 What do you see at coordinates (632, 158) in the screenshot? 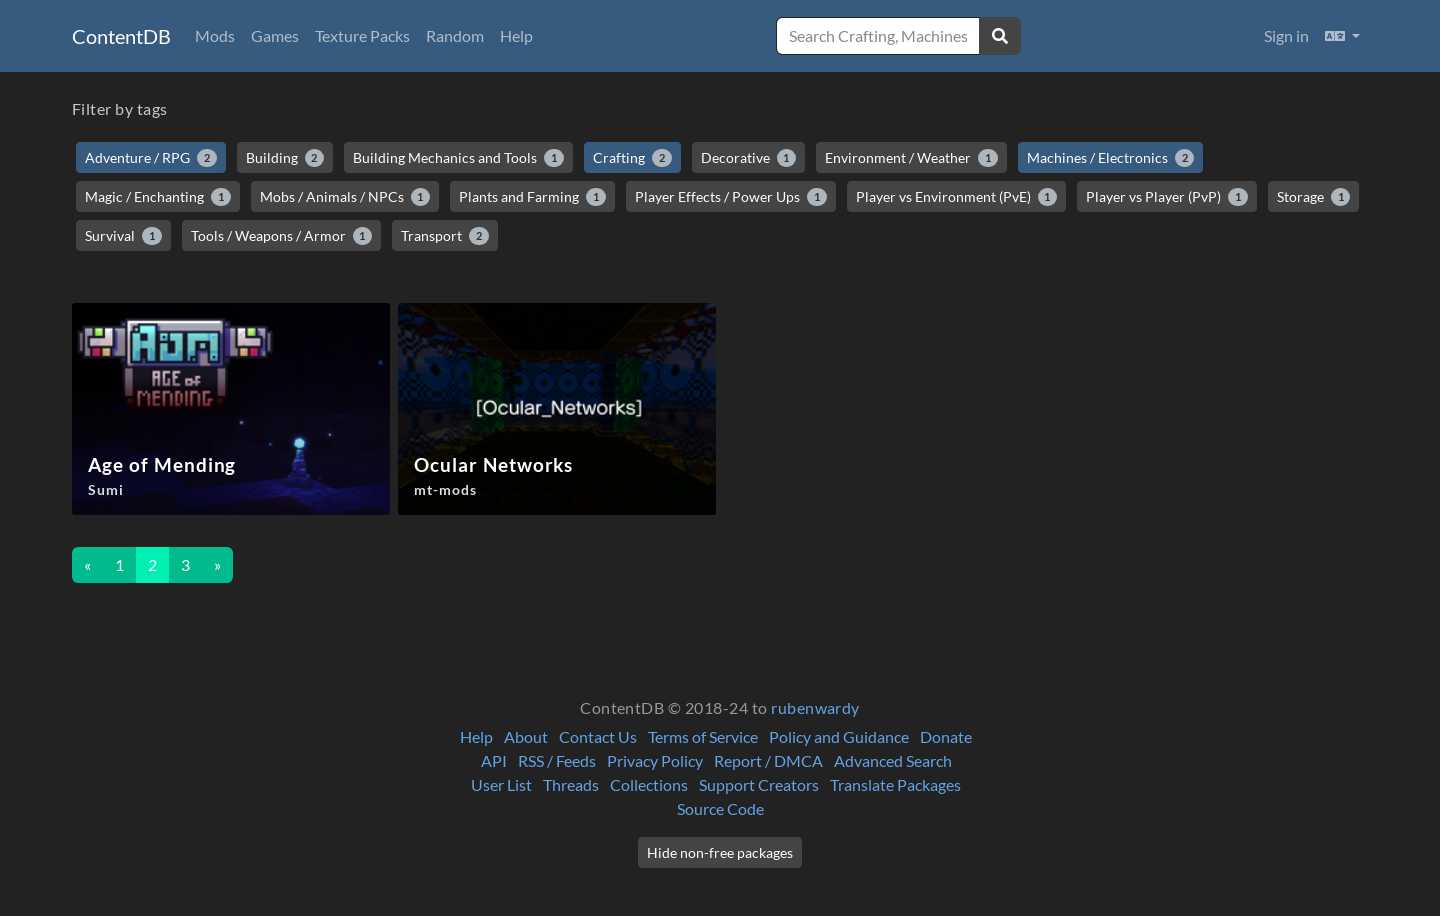
I see `Crafting` at bounding box center [632, 158].